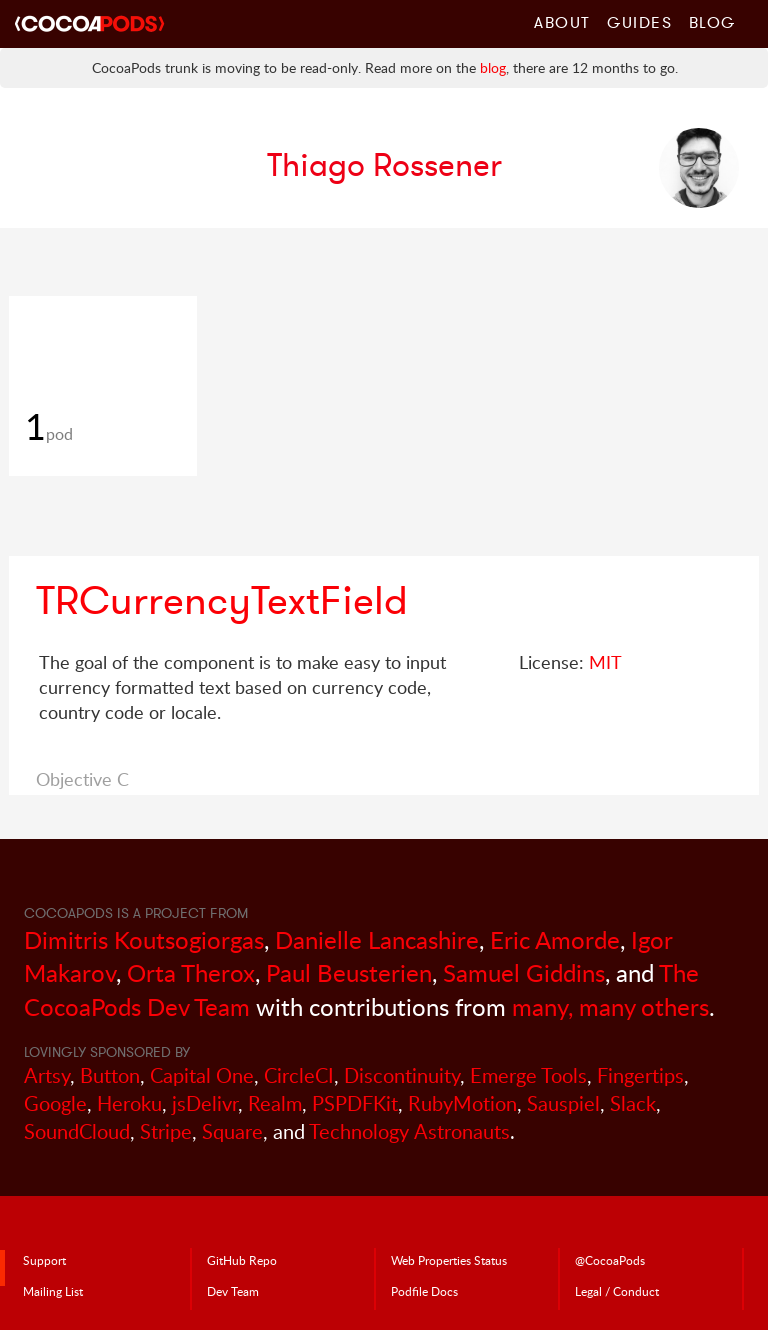 Image resolution: width=768 pixels, height=1330 pixels. What do you see at coordinates (53, 1291) in the screenshot?
I see `Mailing List` at bounding box center [53, 1291].